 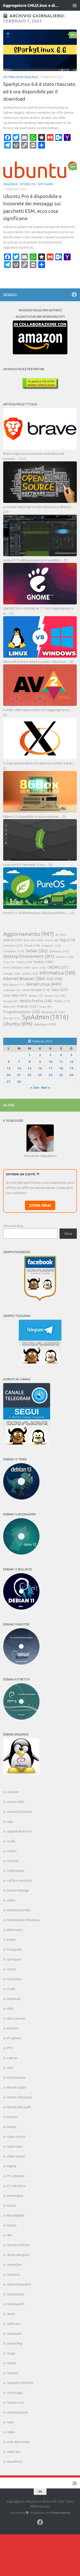 What do you see at coordinates (13, 1861) in the screenshot?
I see `Console` at bounding box center [13, 1861].